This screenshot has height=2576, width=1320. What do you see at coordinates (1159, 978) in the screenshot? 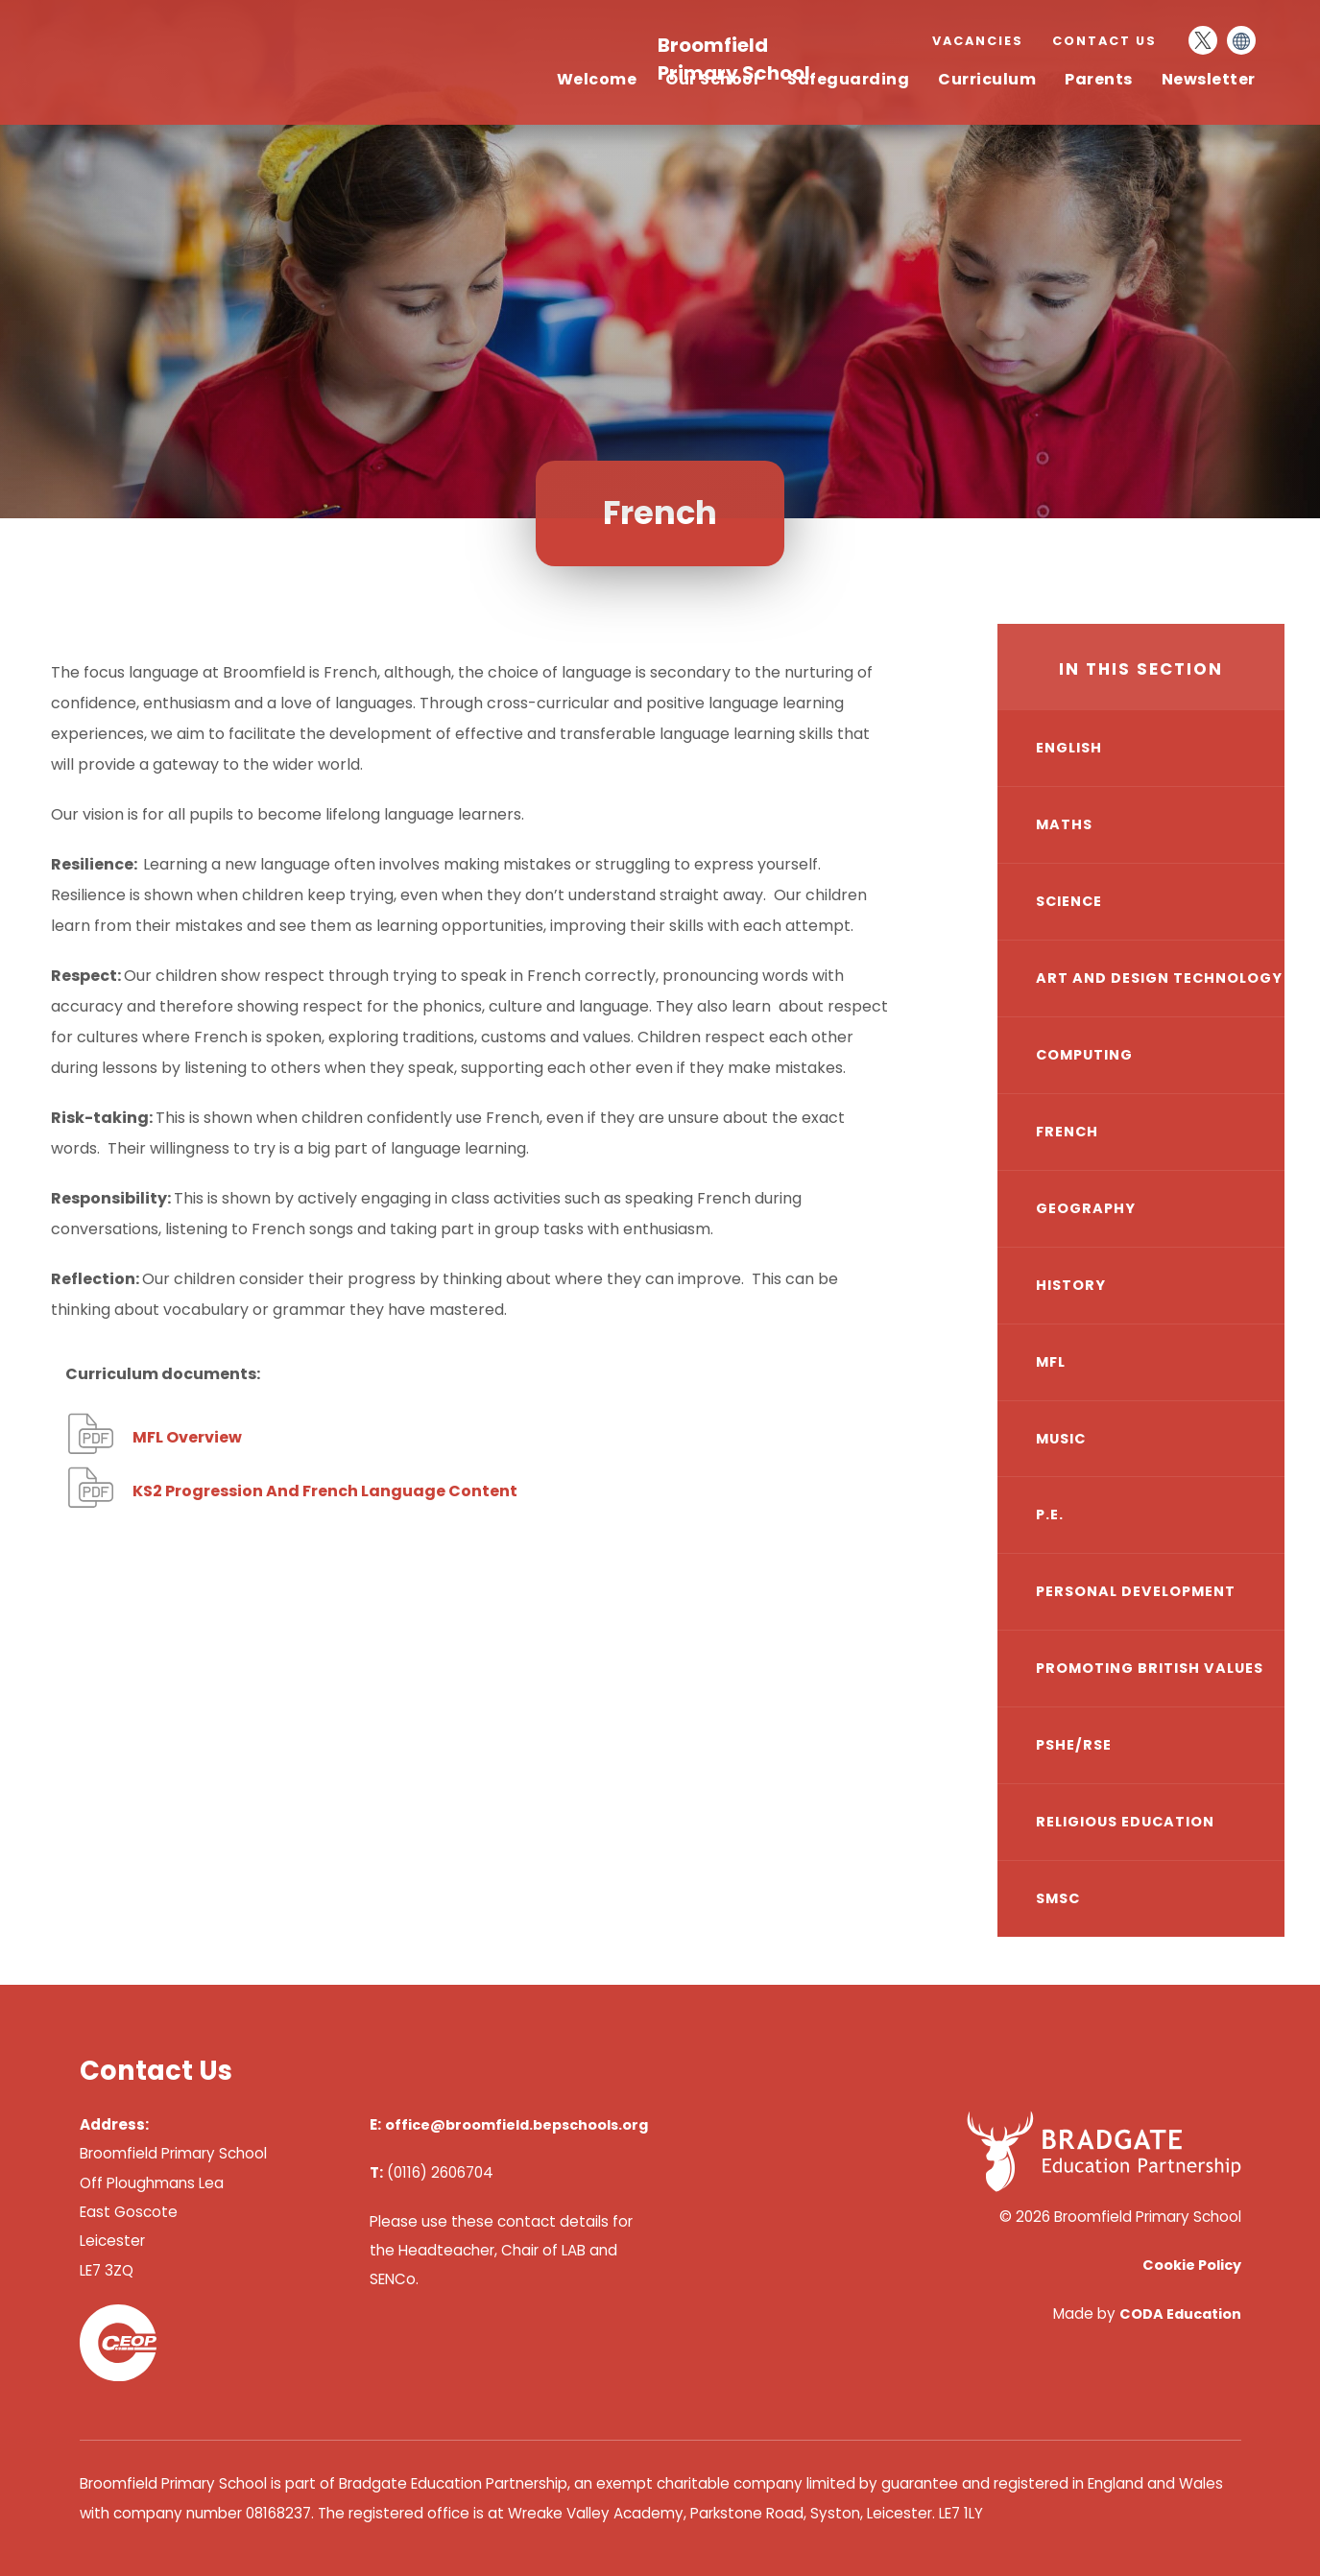
I see `Art and Design Technology` at bounding box center [1159, 978].